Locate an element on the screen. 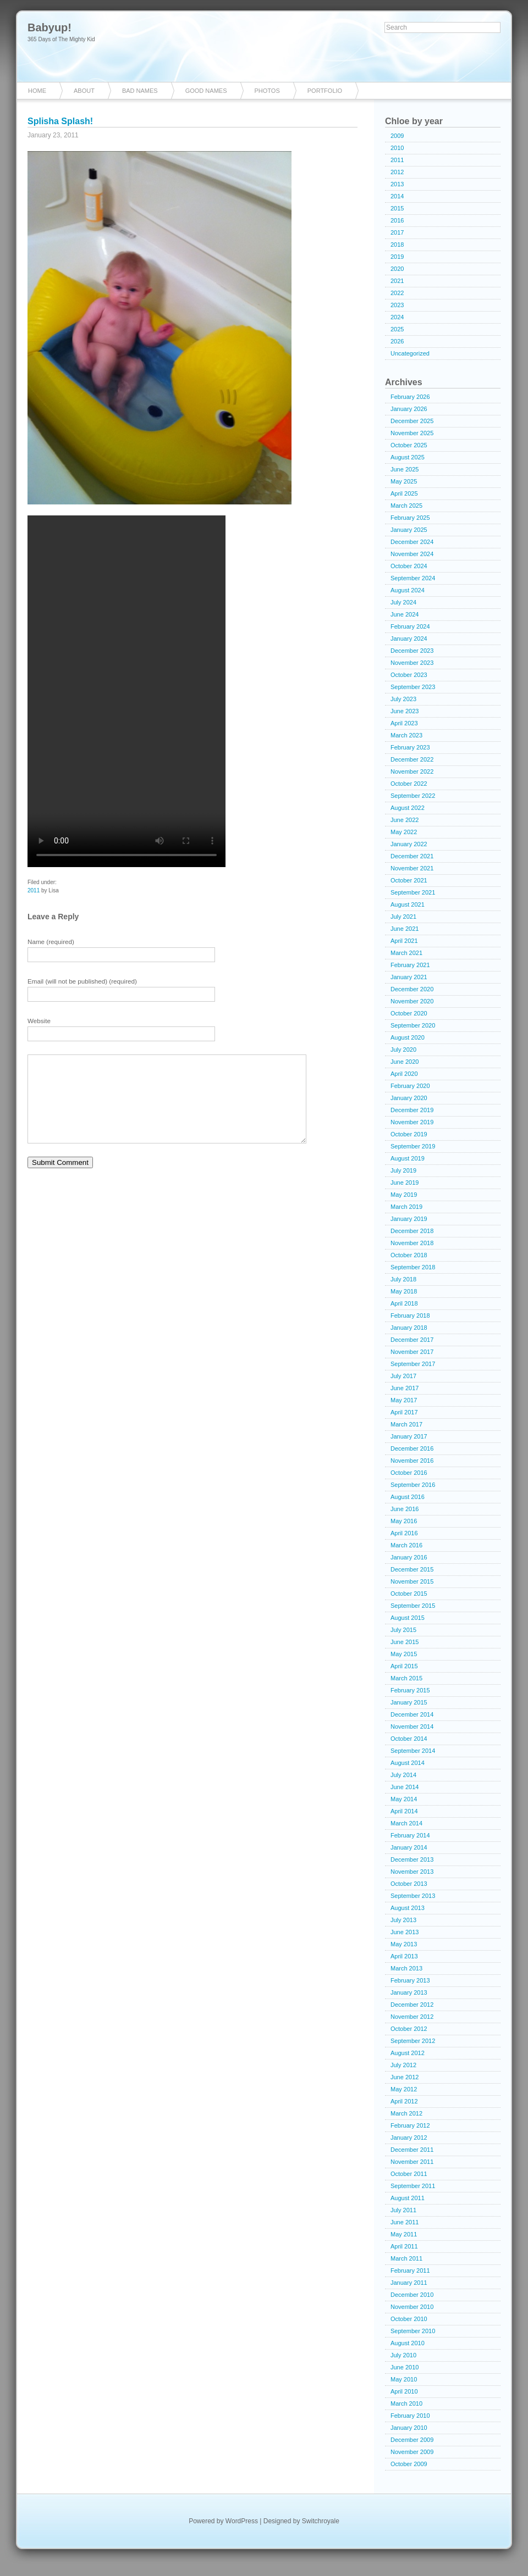 The width and height of the screenshot is (528, 2576). October 2025 is located at coordinates (409, 445).